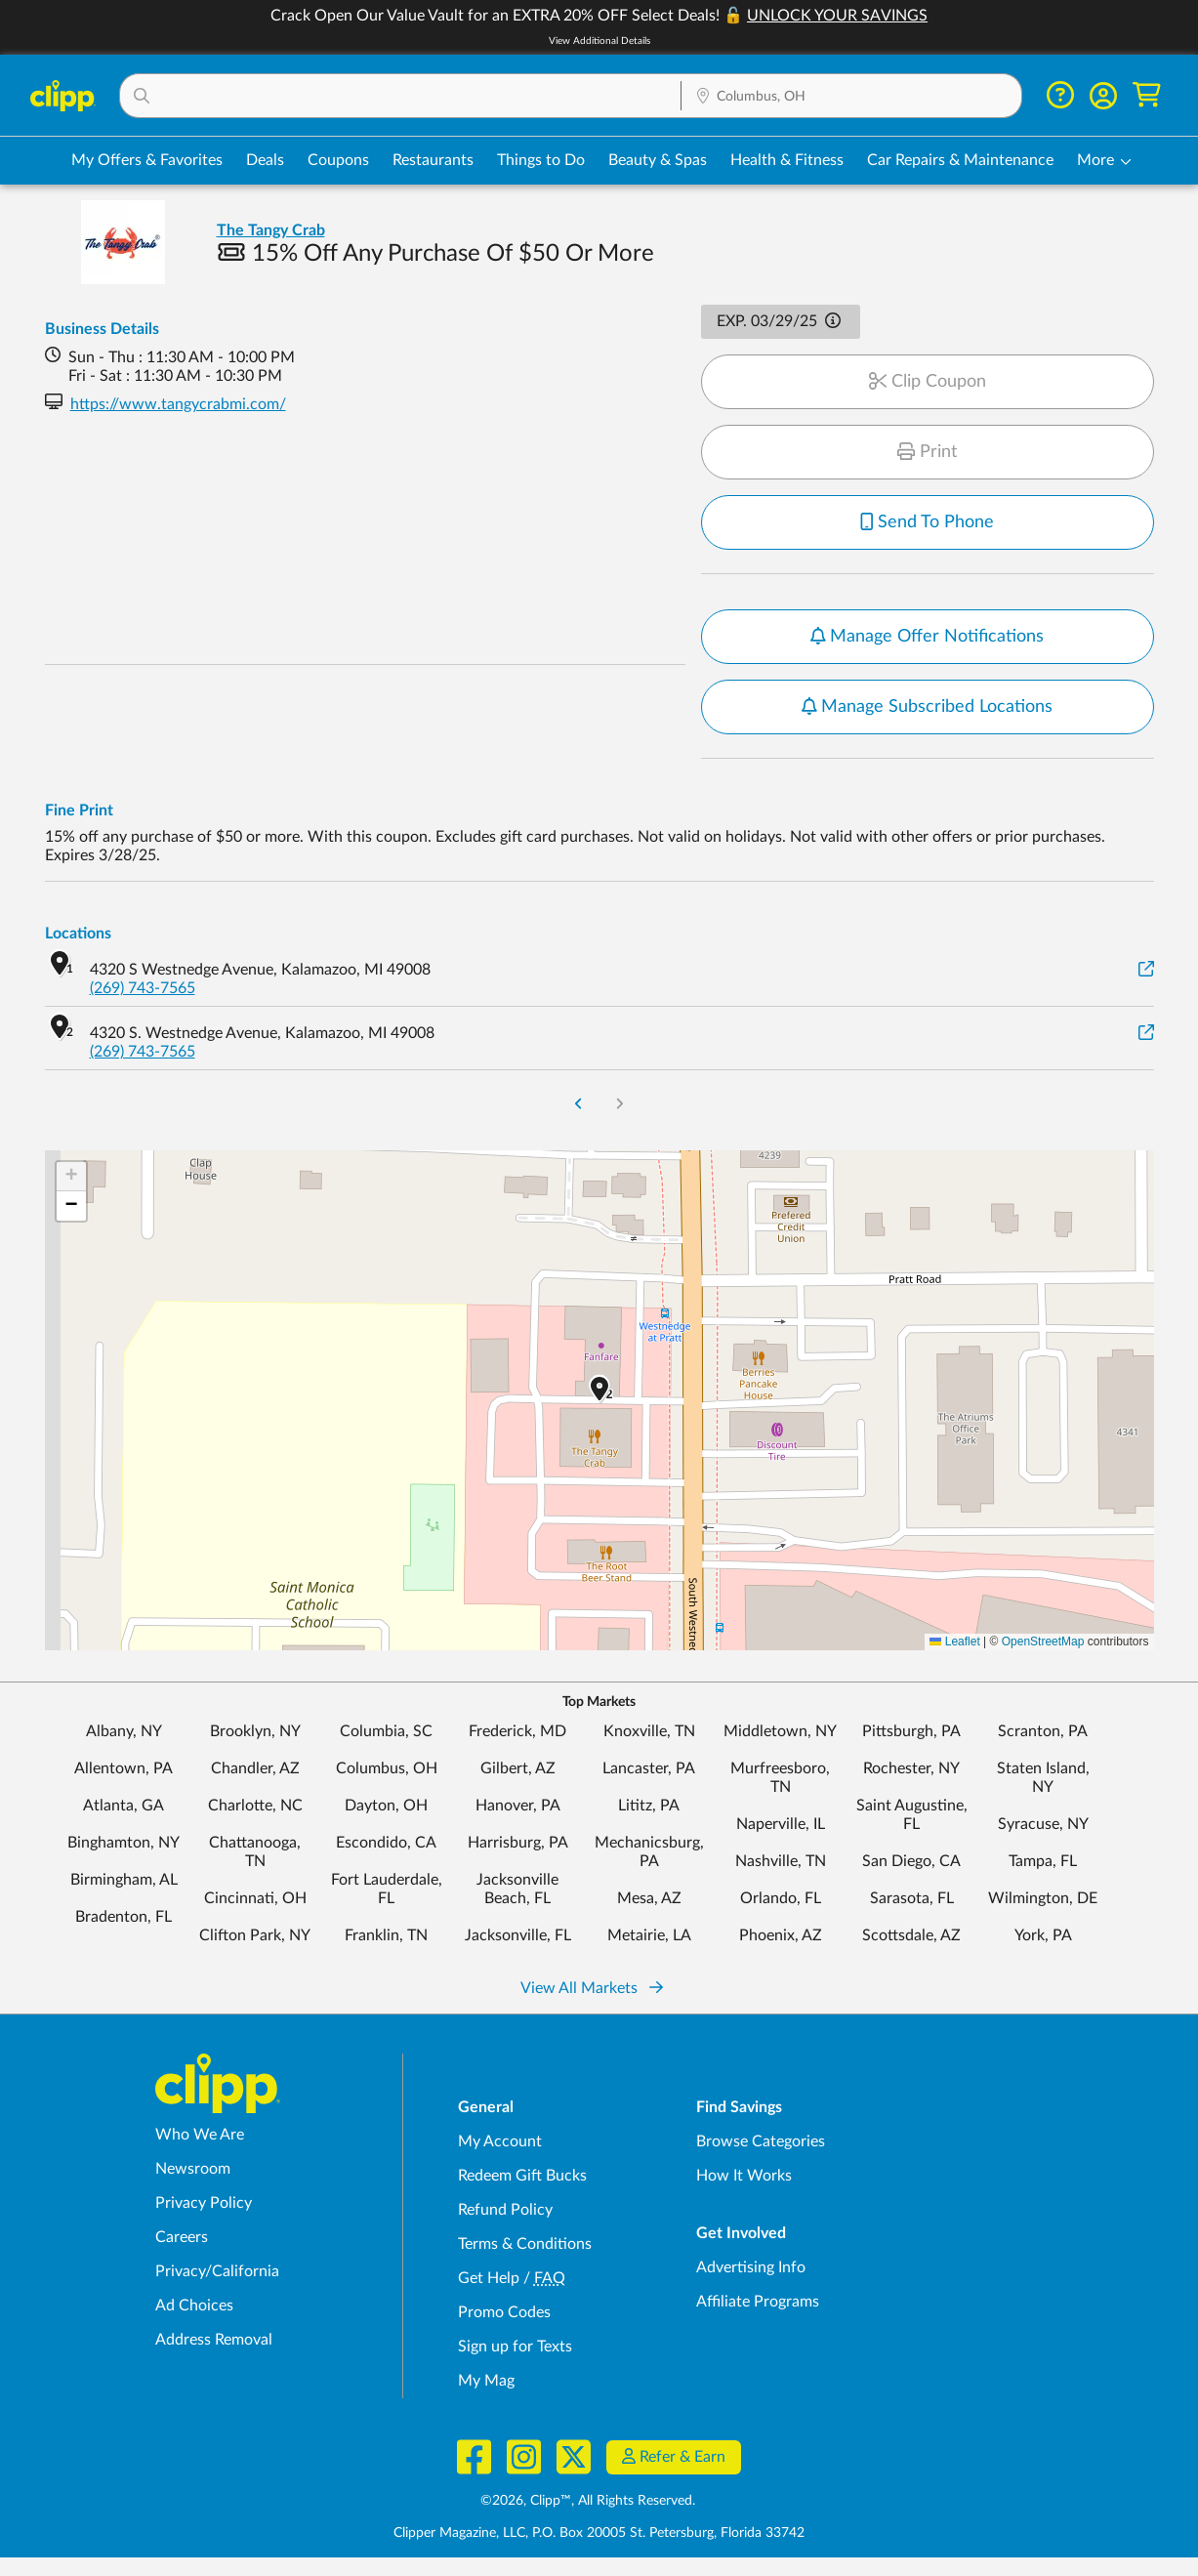  What do you see at coordinates (517, 1731) in the screenshot?
I see `Frederick, MD` at bounding box center [517, 1731].